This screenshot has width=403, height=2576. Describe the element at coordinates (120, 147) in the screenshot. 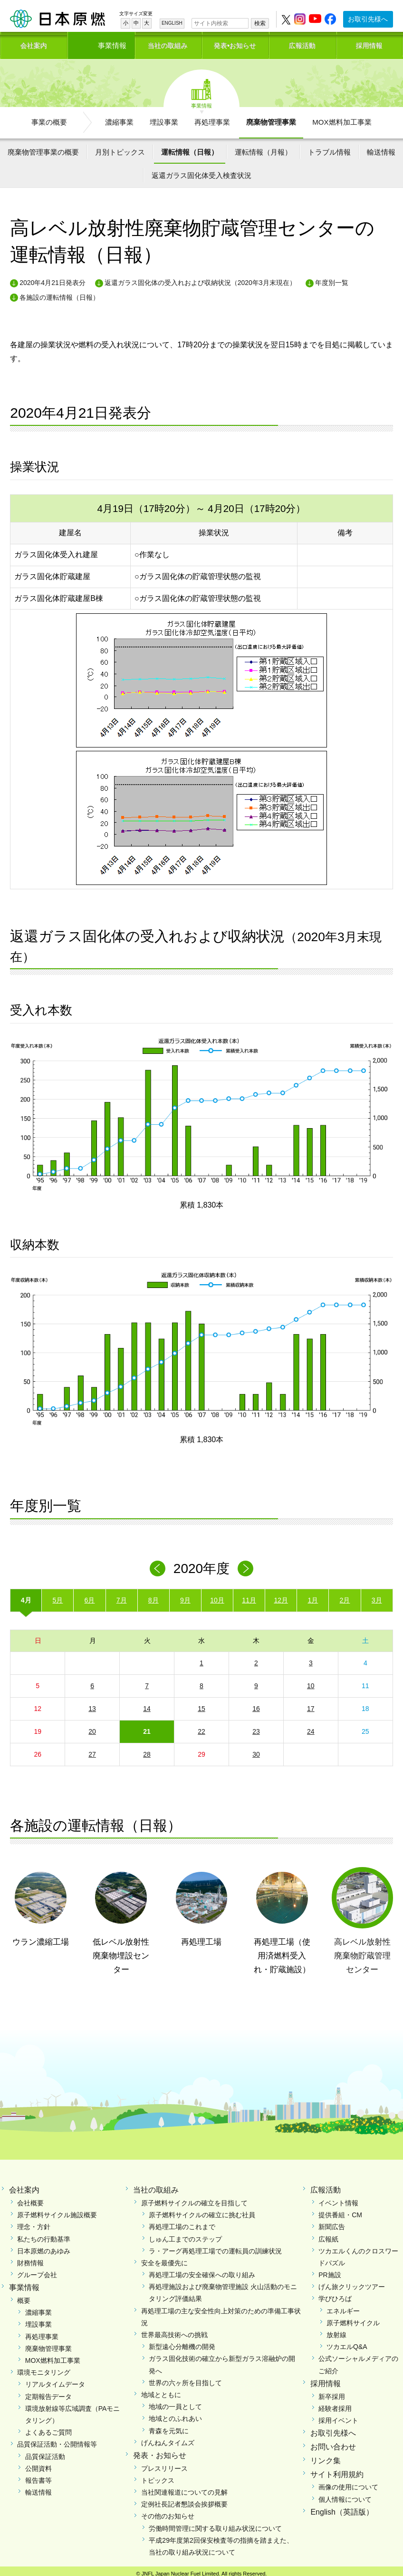

I see `月別トピックス` at that location.